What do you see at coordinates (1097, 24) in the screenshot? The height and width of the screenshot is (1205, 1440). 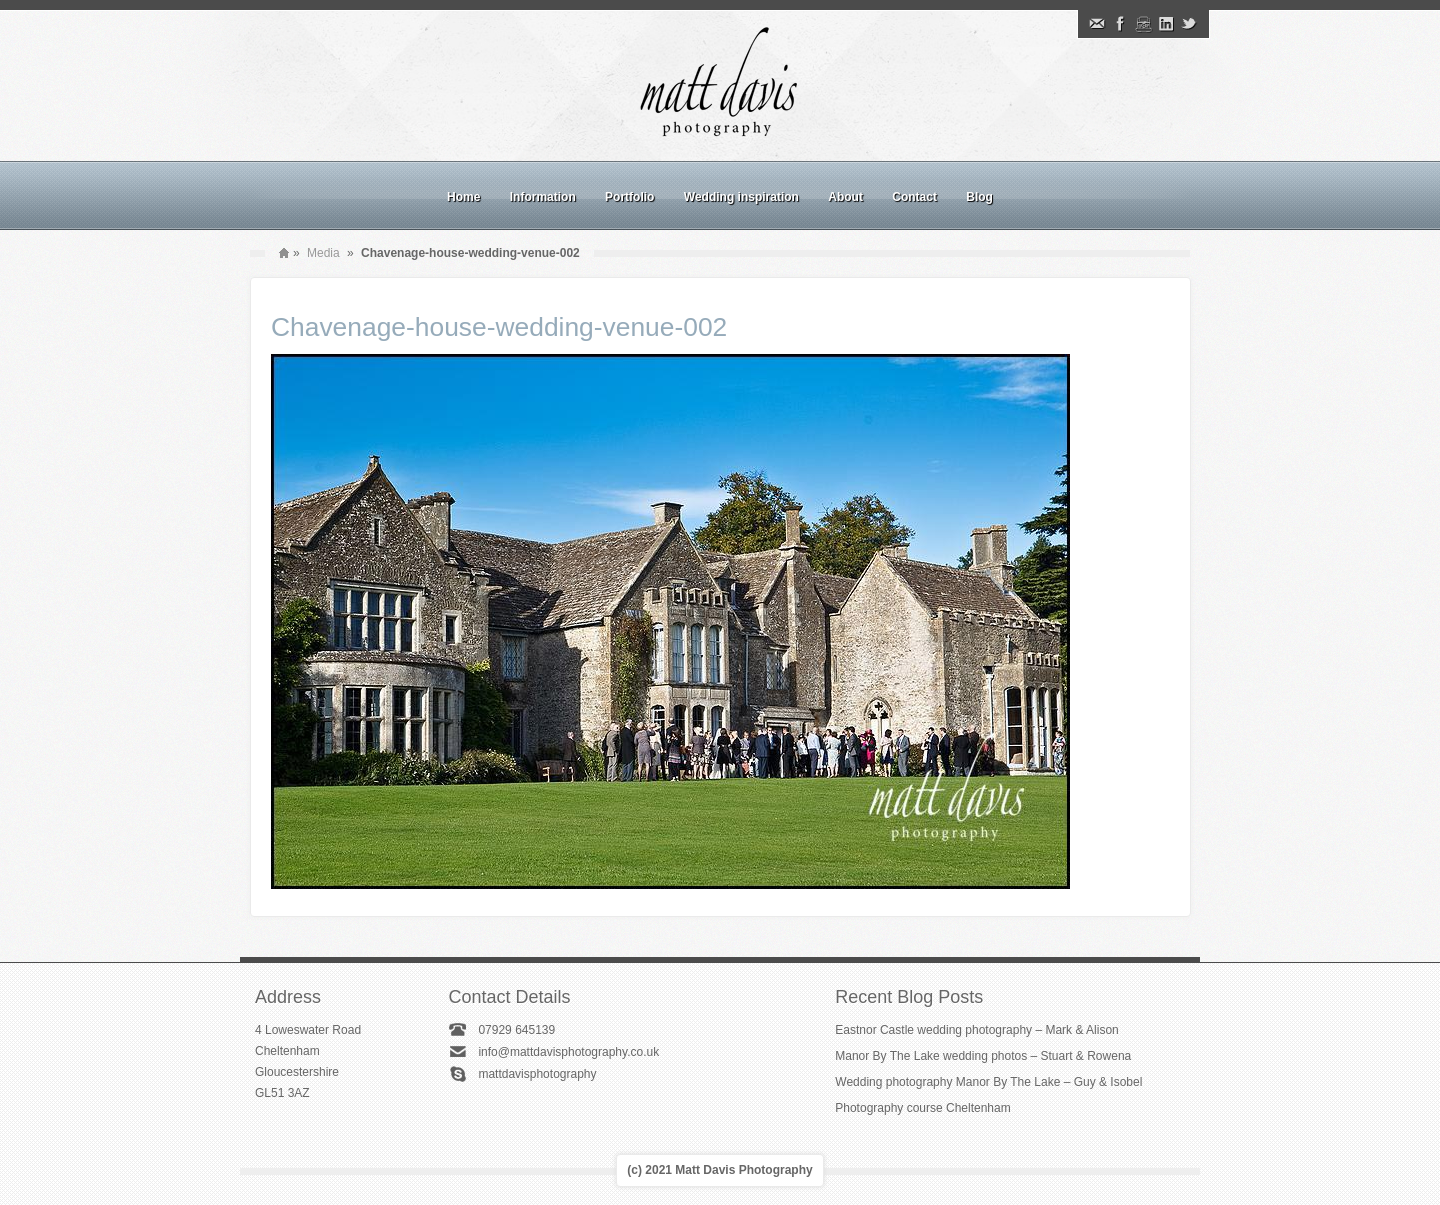 I see `Email` at bounding box center [1097, 24].